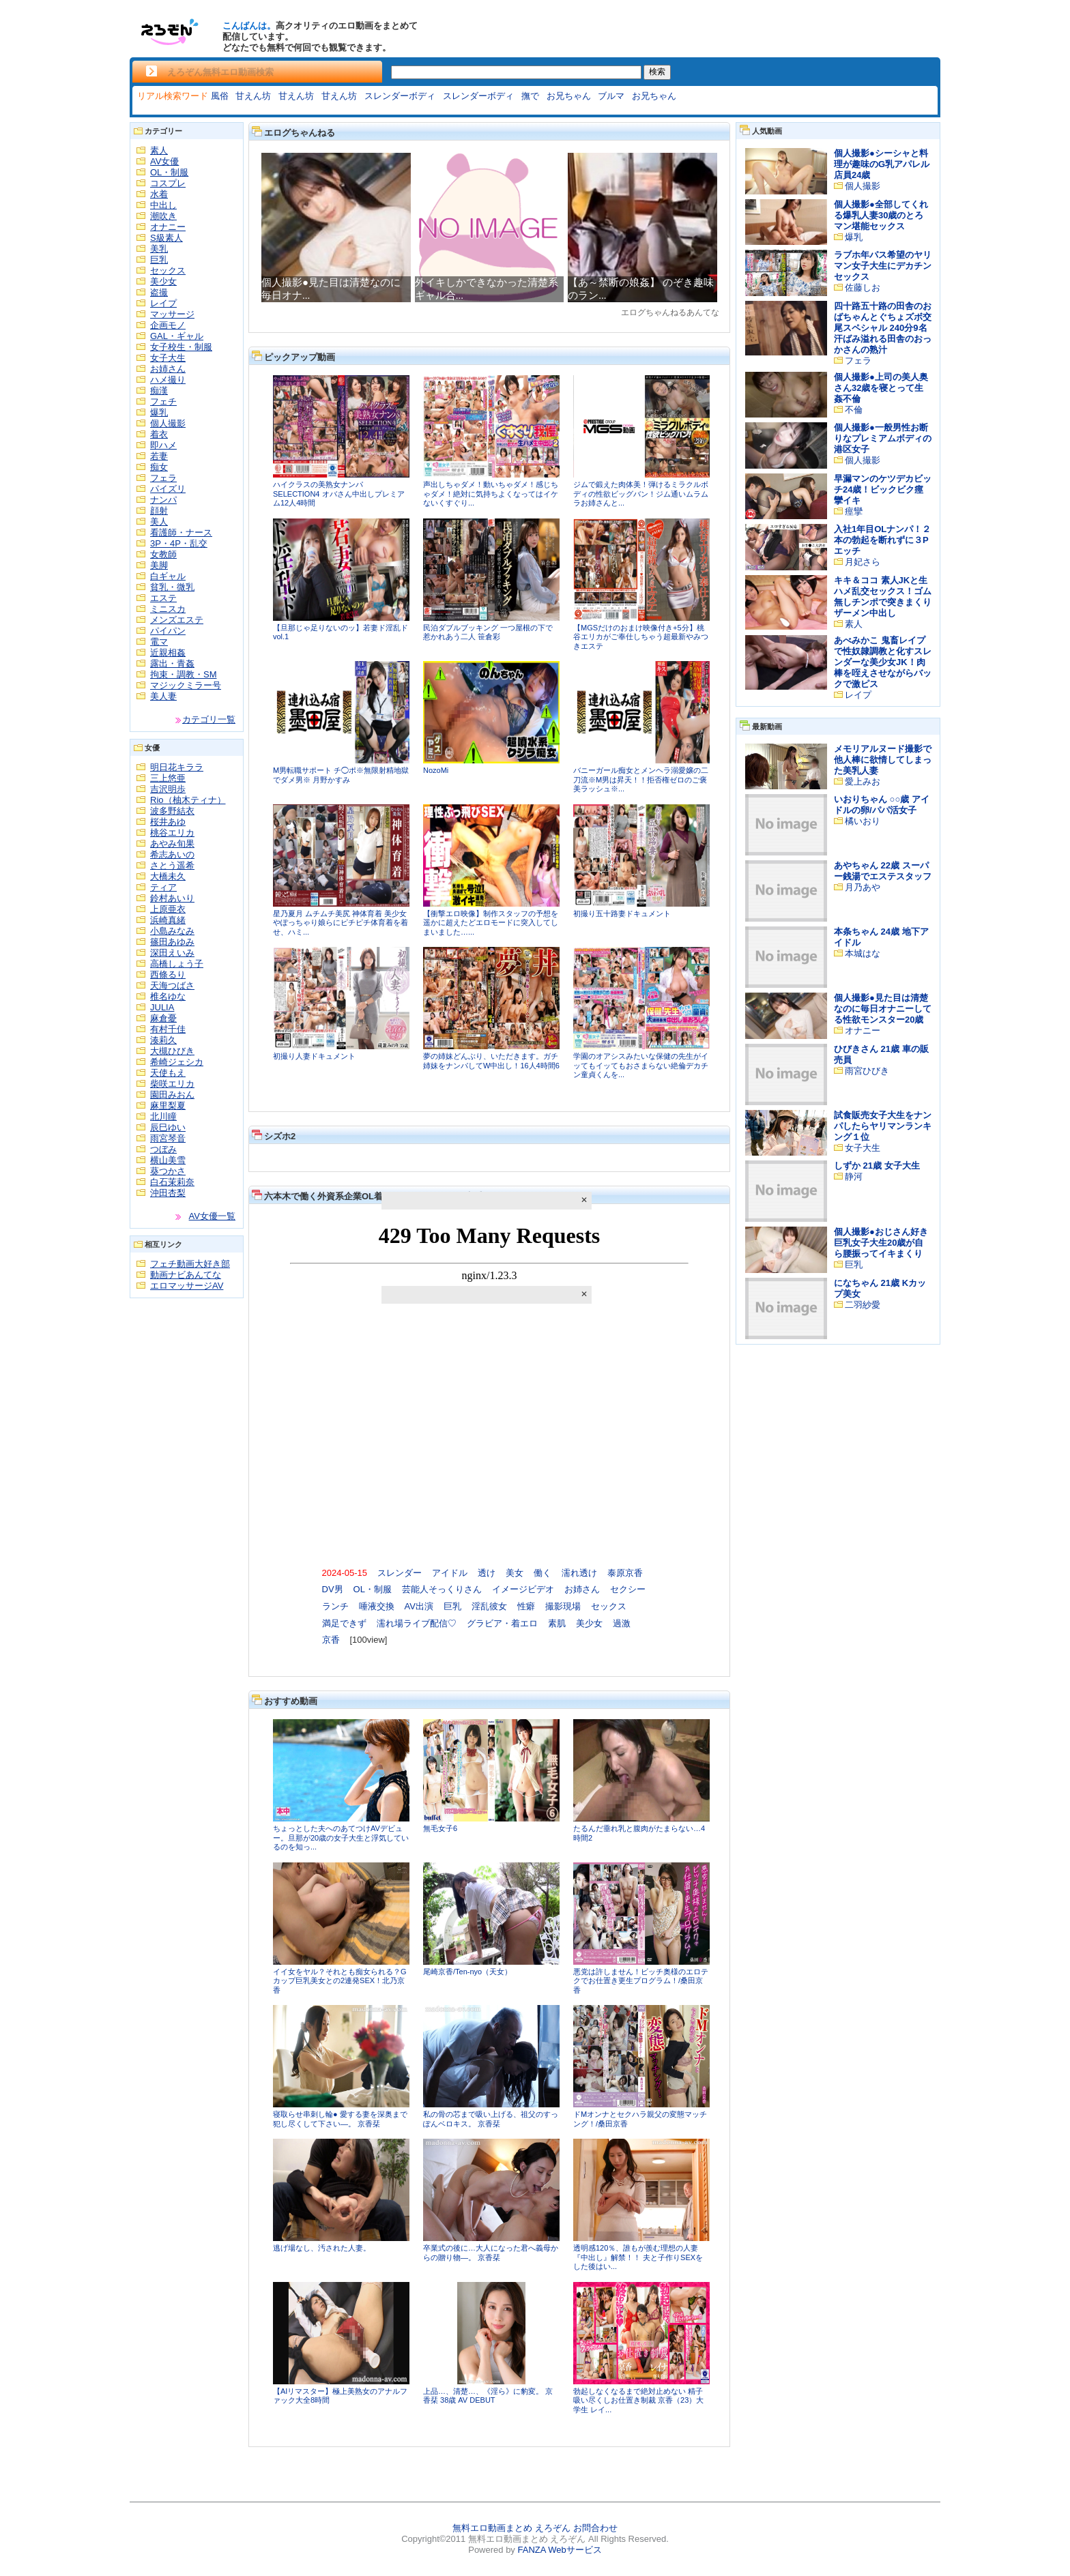  Describe the element at coordinates (185, 1275) in the screenshot. I see `動画ナビあんてな` at that location.